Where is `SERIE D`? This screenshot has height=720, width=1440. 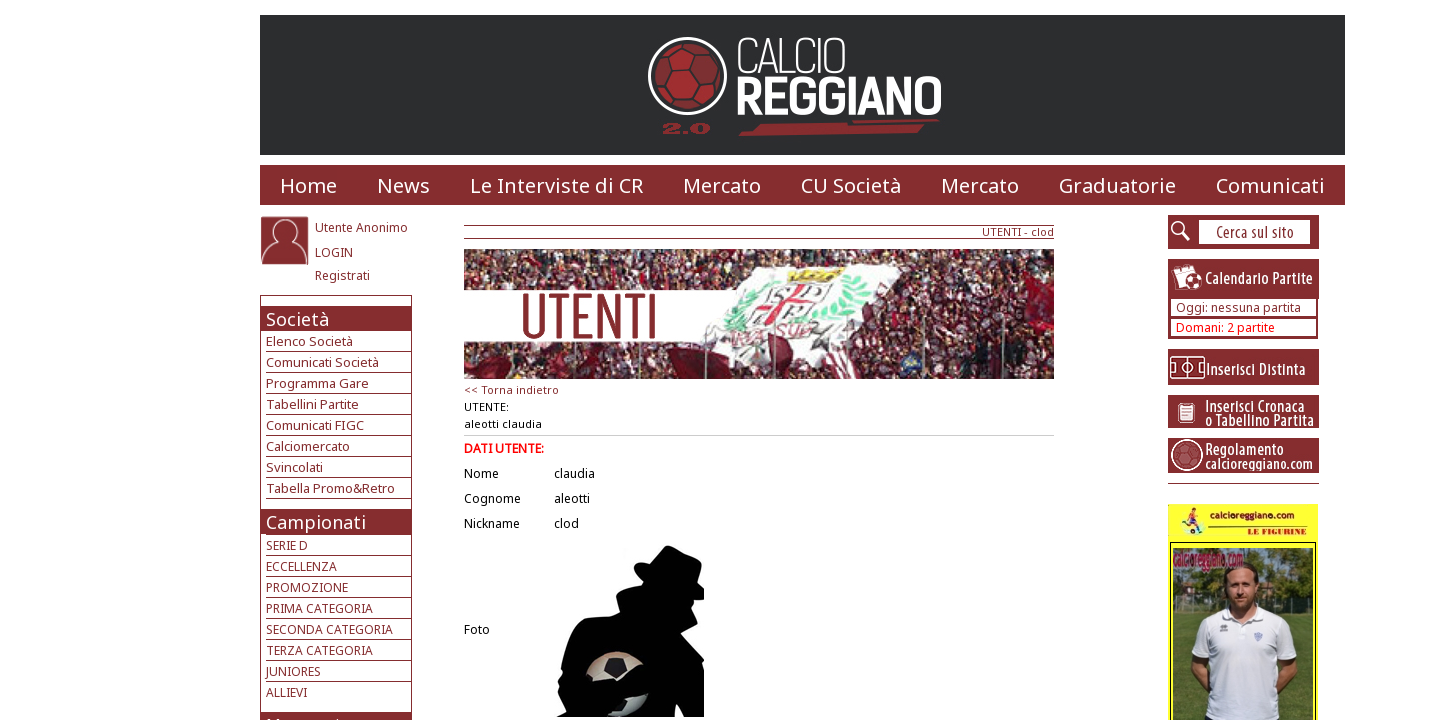
SERIE D is located at coordinates (287, 545).